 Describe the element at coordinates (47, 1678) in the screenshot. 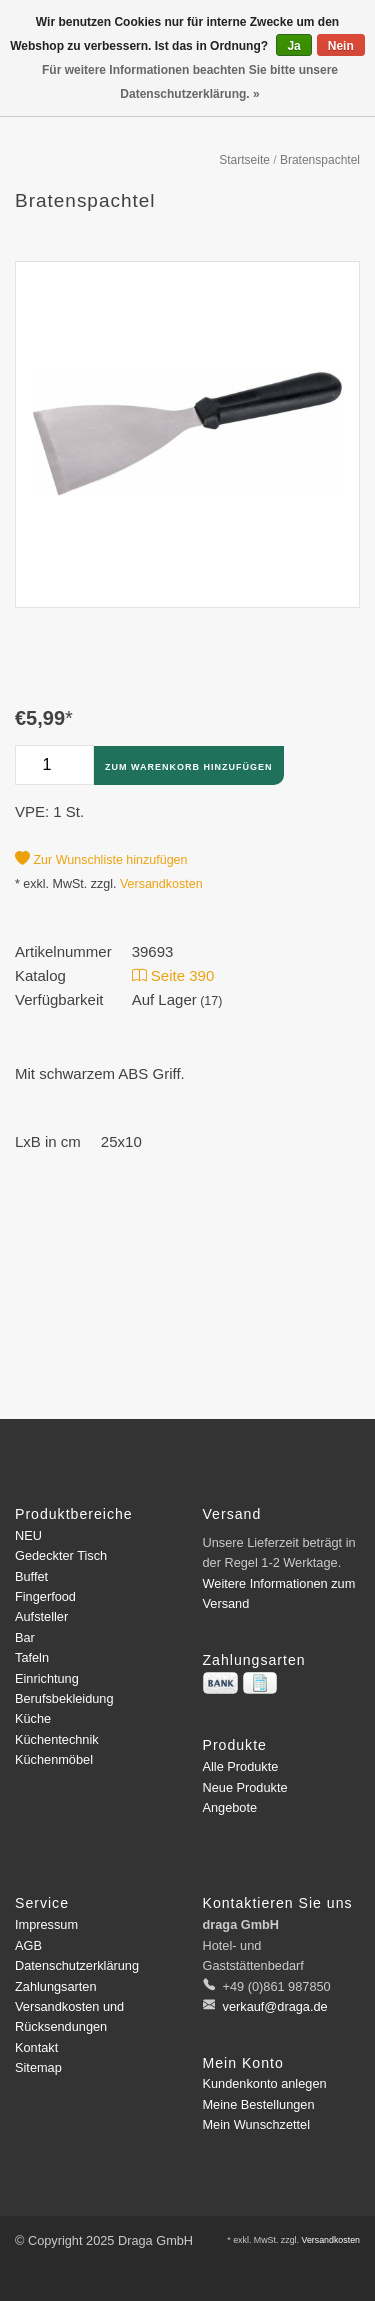

I see `Einrichtung` at that location.